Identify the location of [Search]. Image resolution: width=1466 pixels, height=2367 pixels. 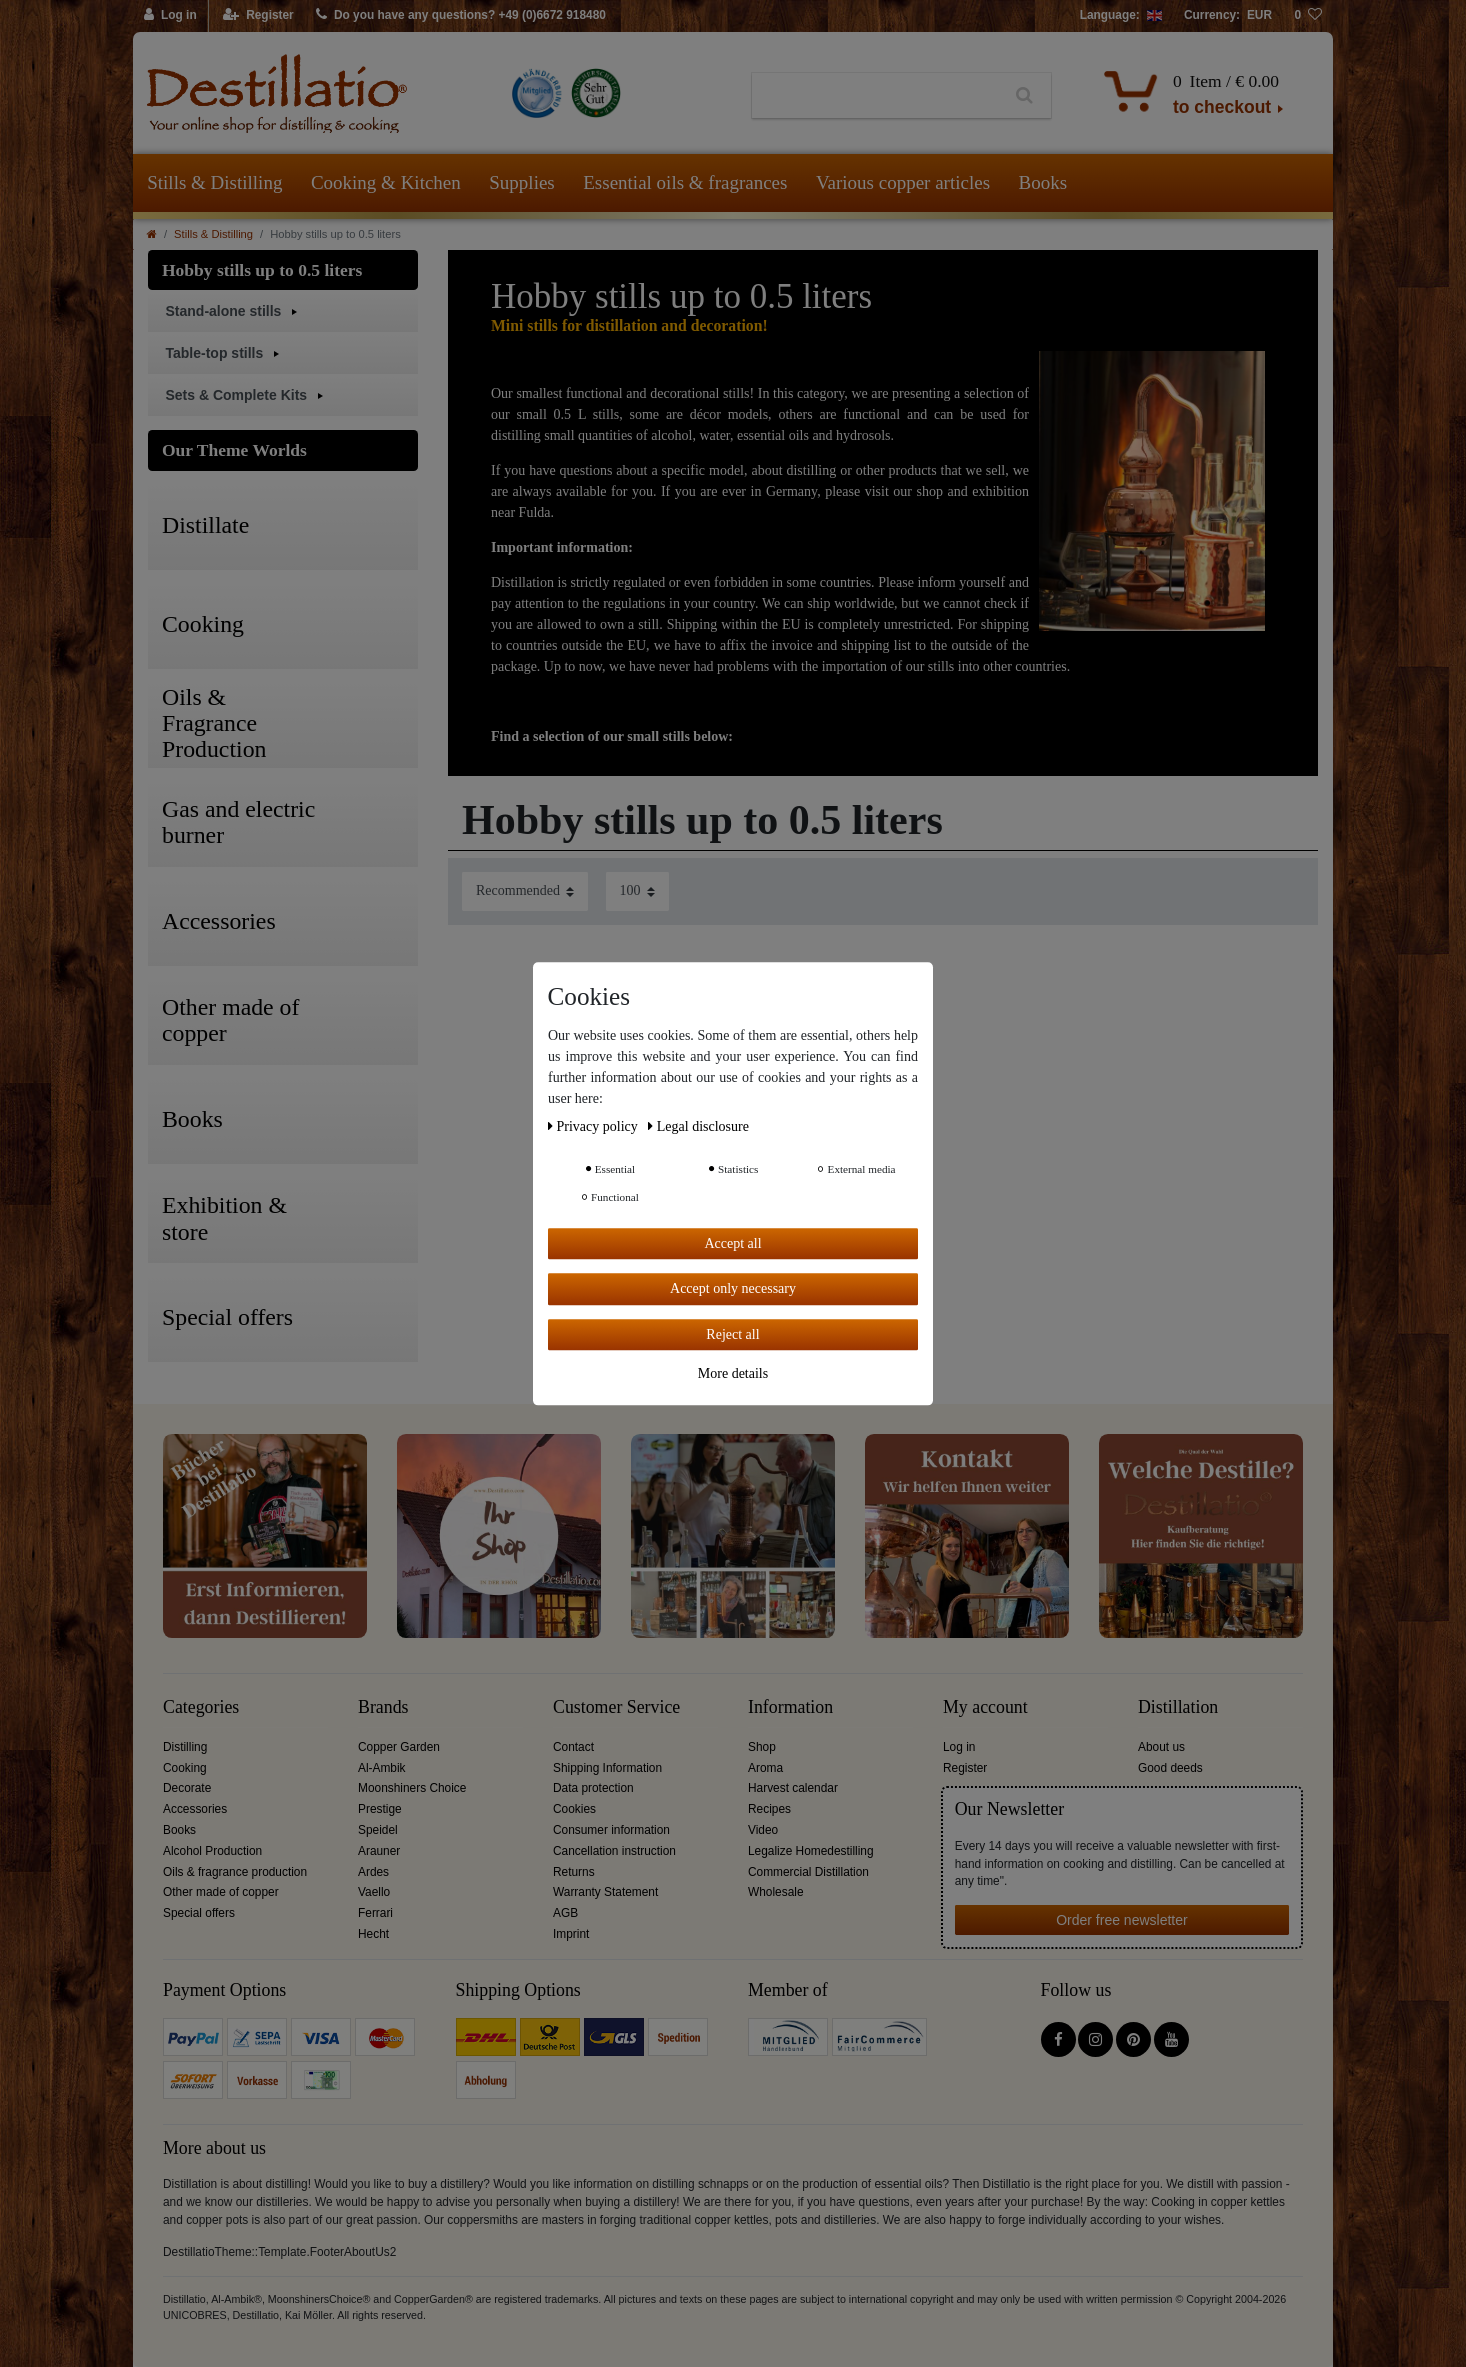
(1024, 96).